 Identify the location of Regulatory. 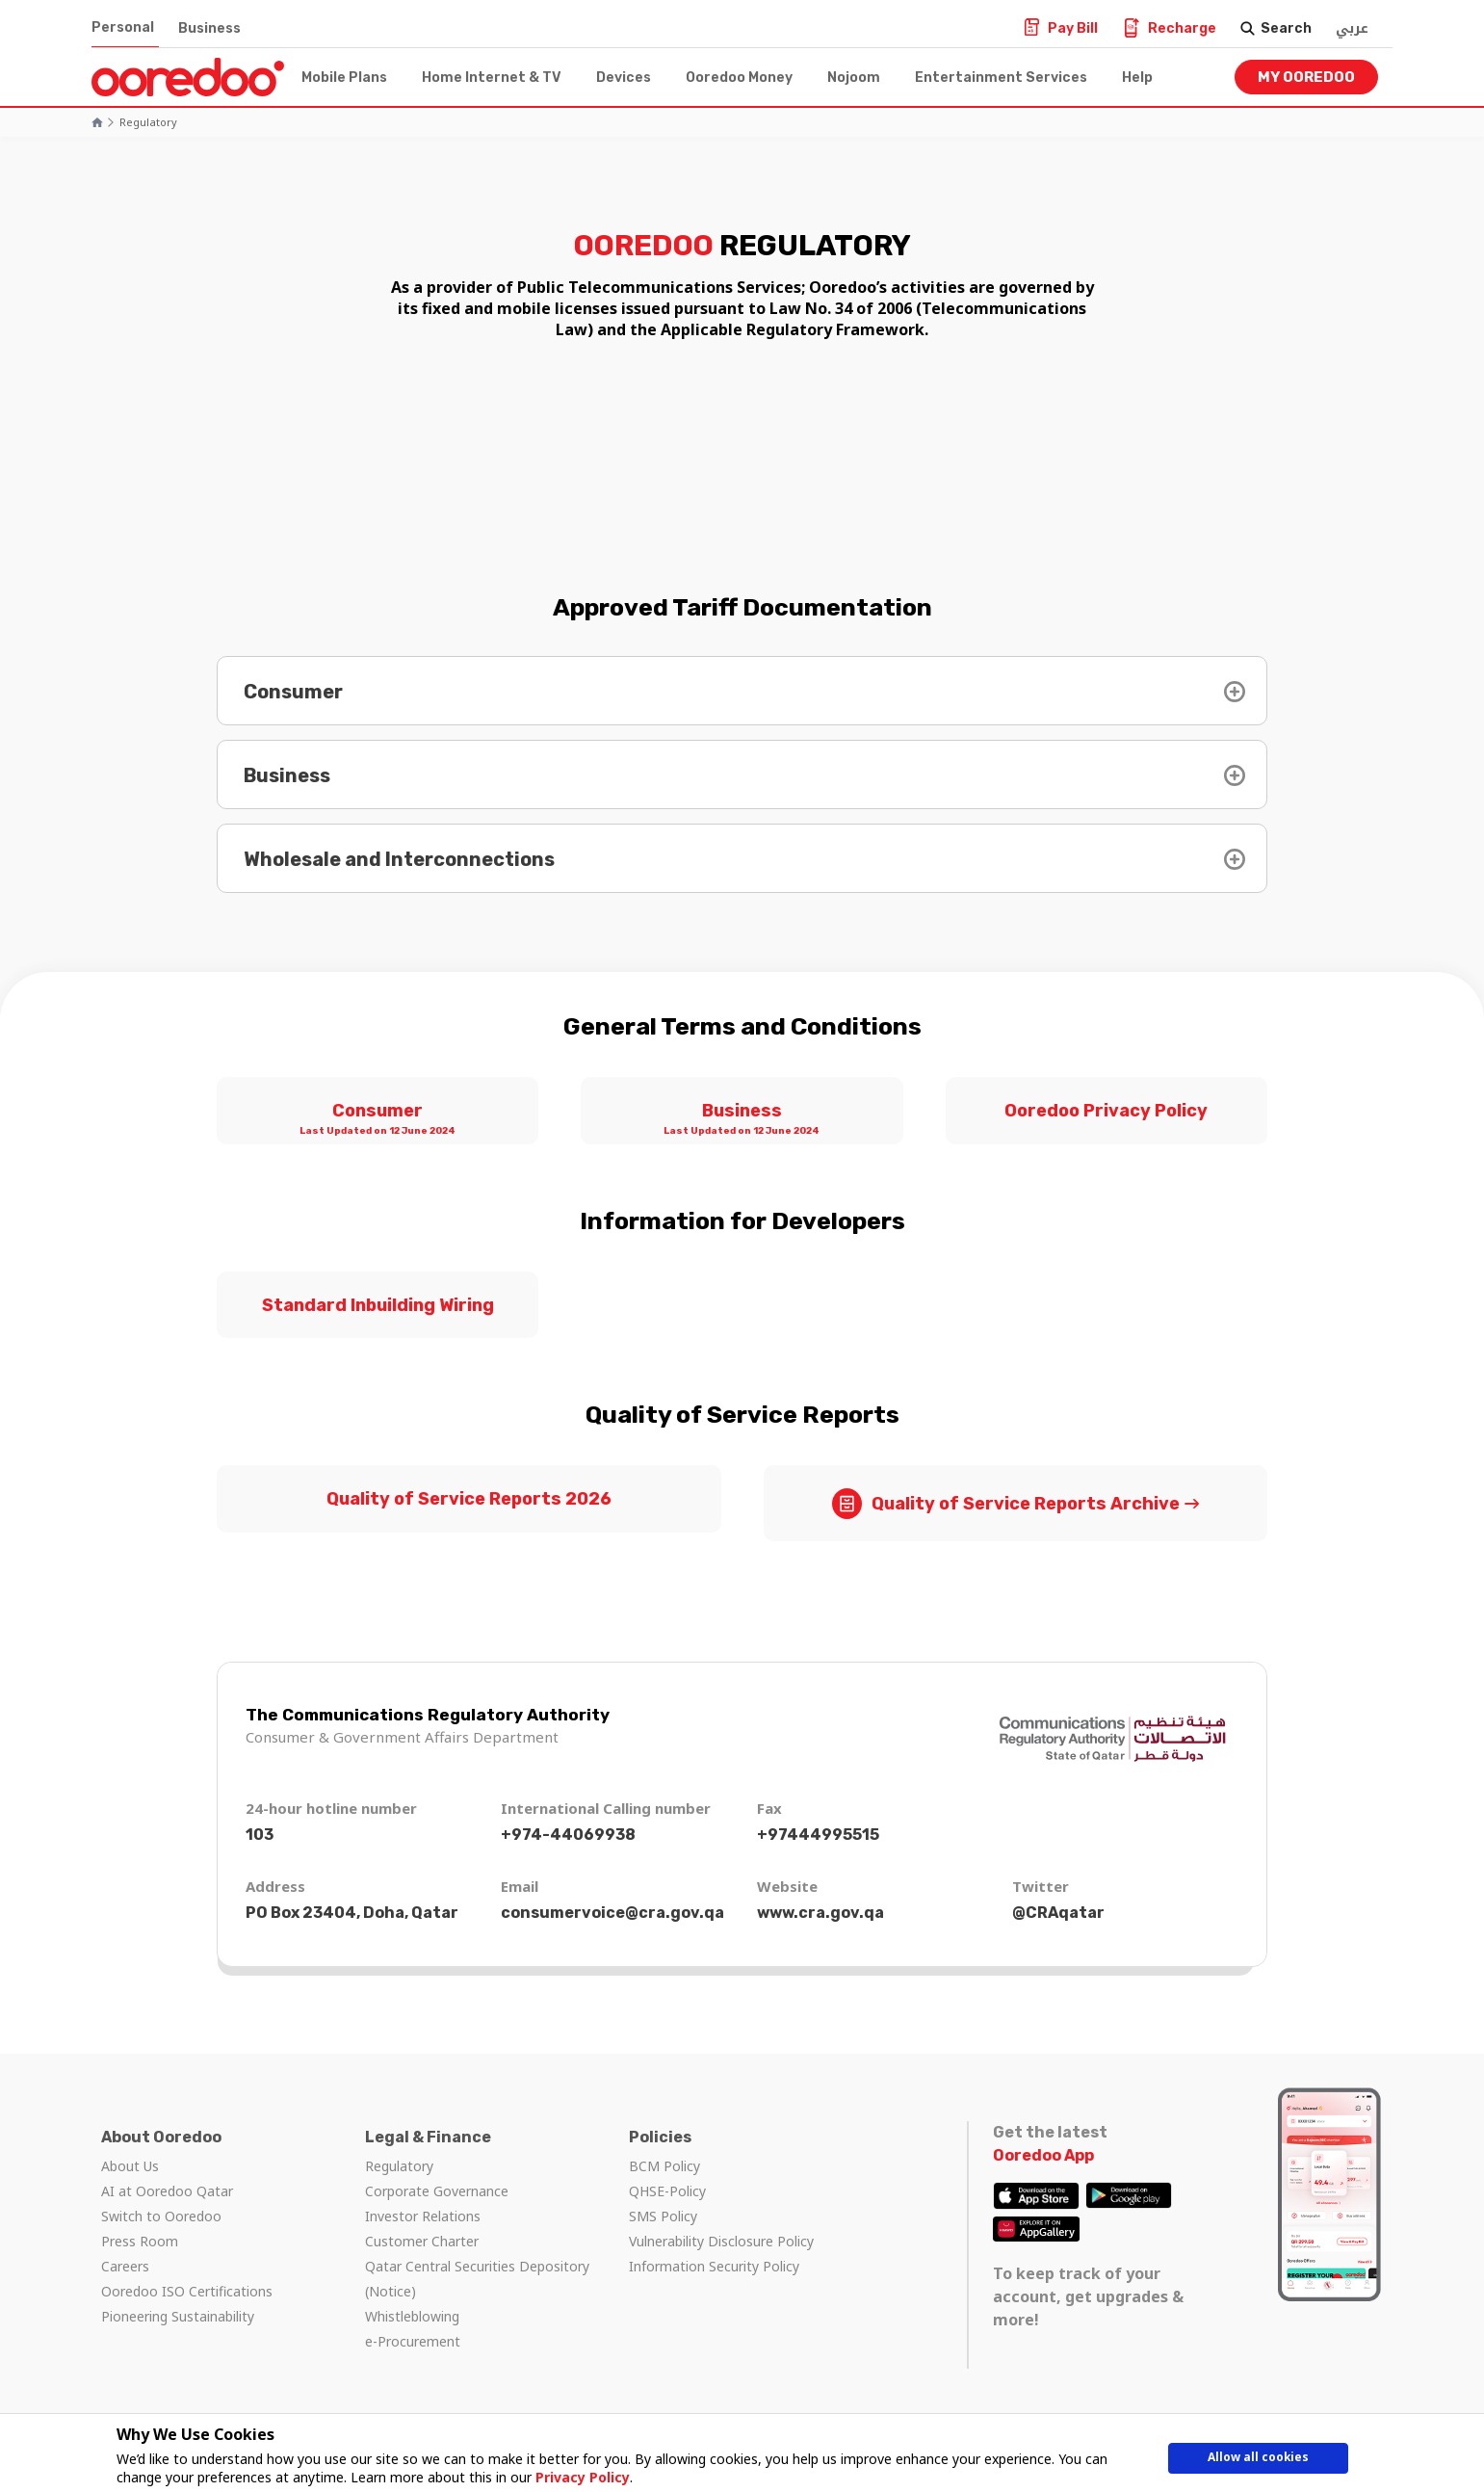
(148, 122).